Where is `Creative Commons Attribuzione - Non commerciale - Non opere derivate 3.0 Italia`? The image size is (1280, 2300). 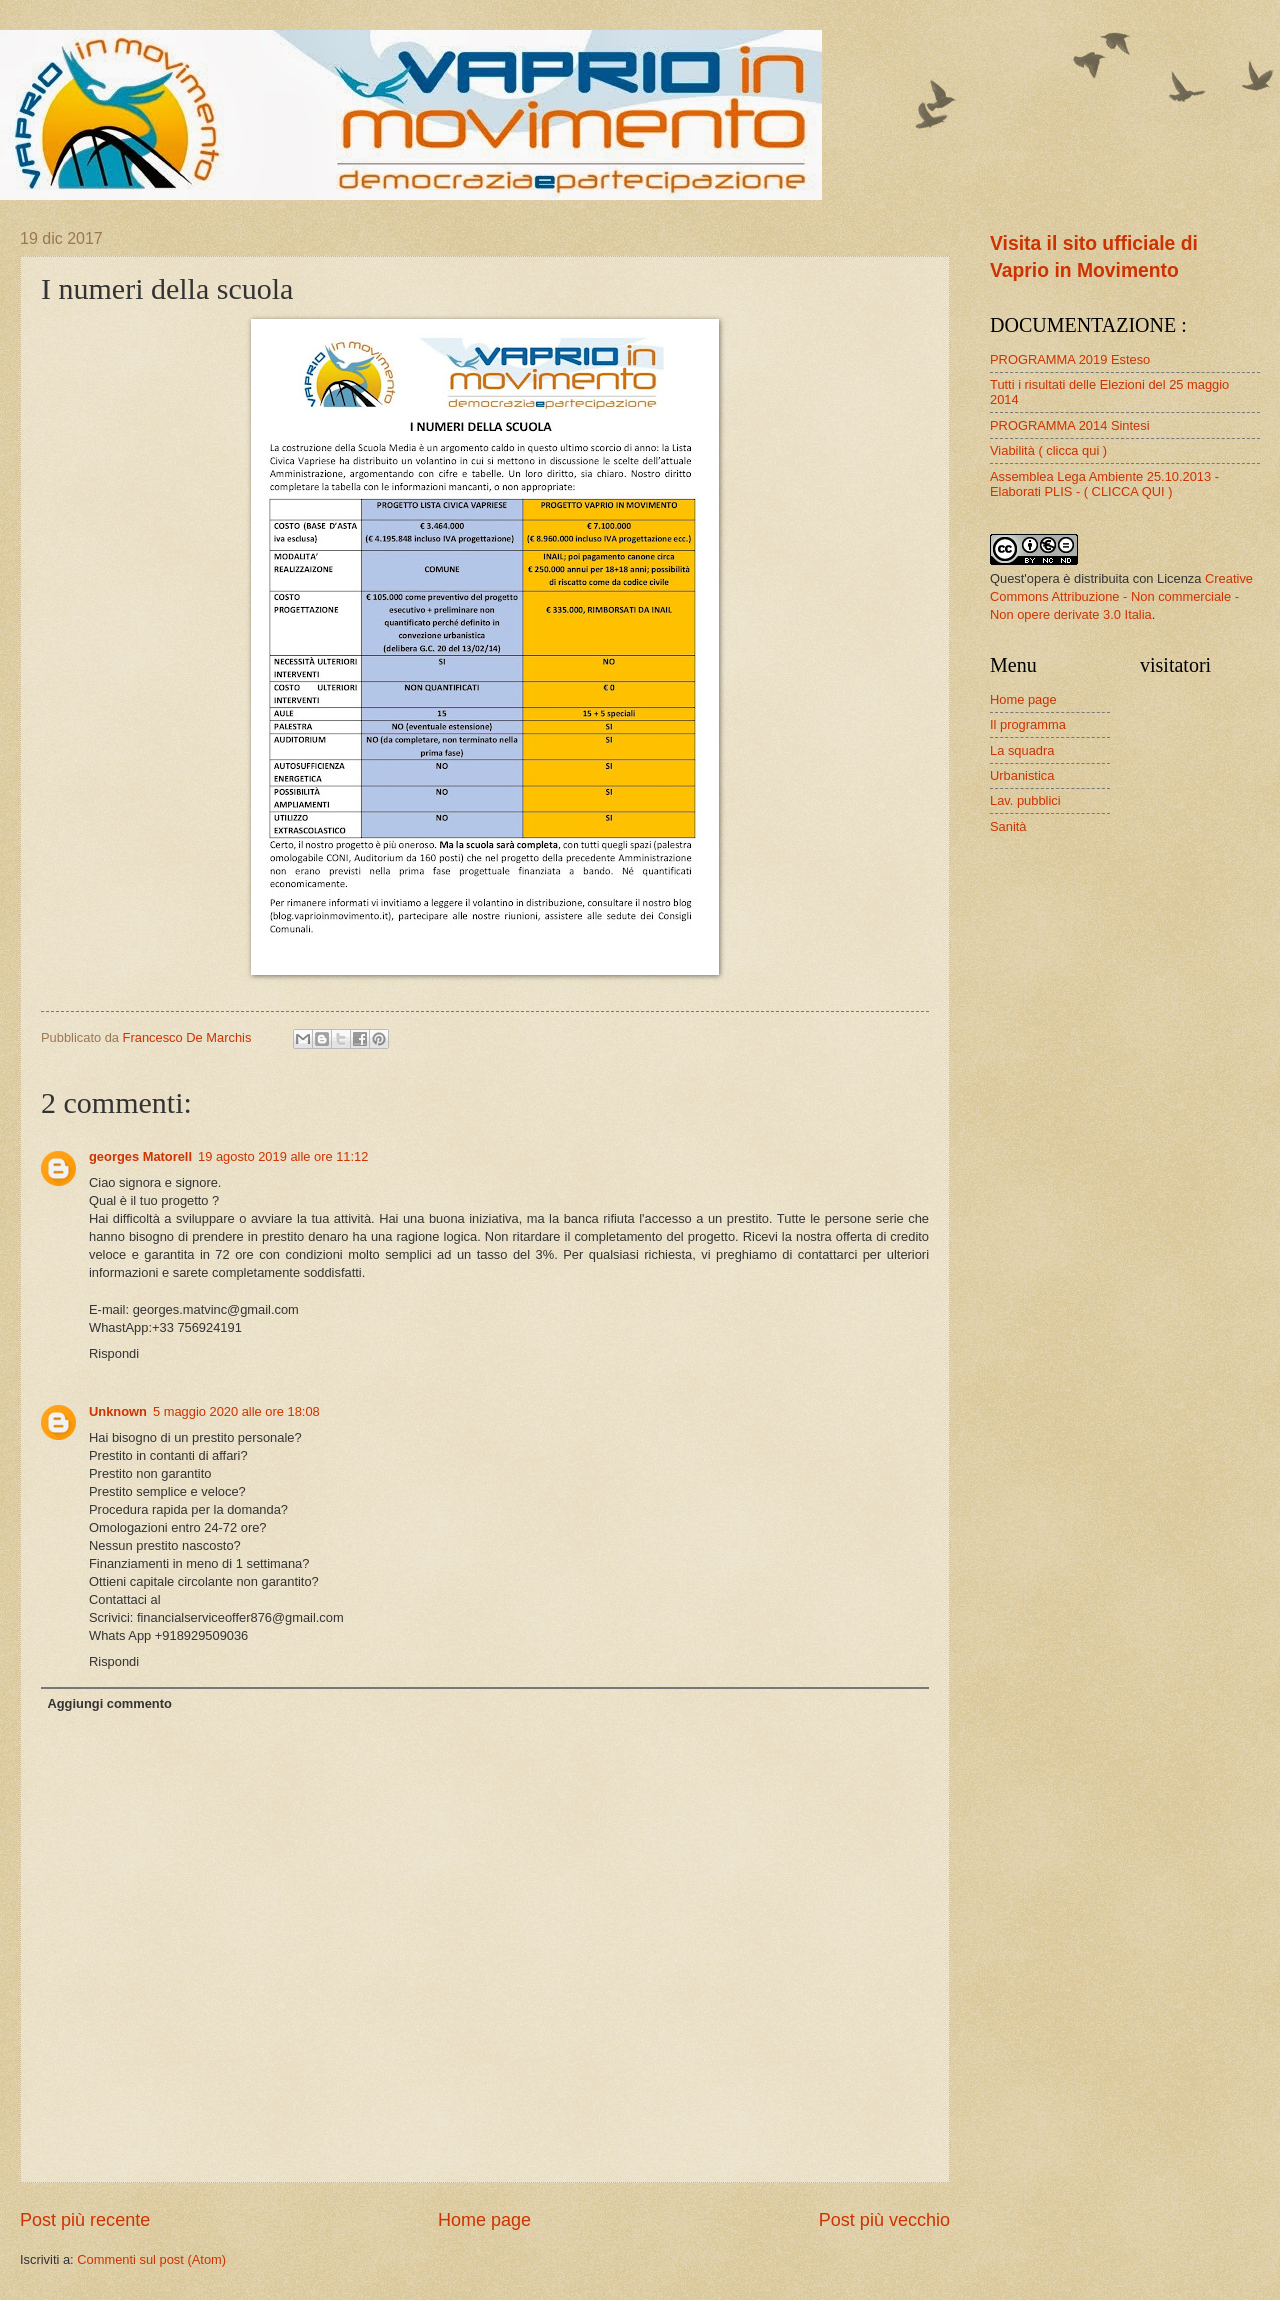
Creative Commons Attribuzione - Non commerciale - Non opere derivate 3.0 Italia is located at coordinates (1121, 596).